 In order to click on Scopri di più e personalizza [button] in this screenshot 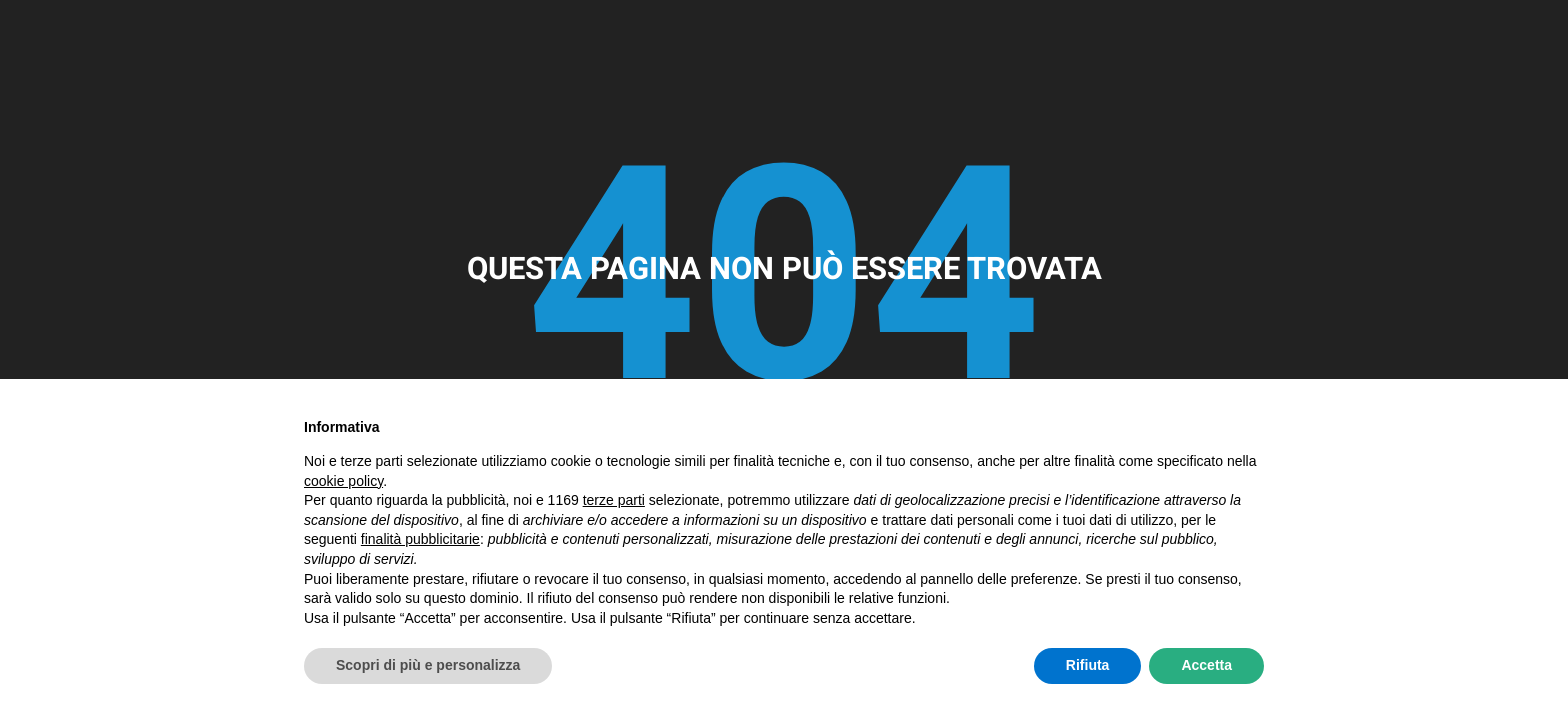, I will do `click(428, 665)`.